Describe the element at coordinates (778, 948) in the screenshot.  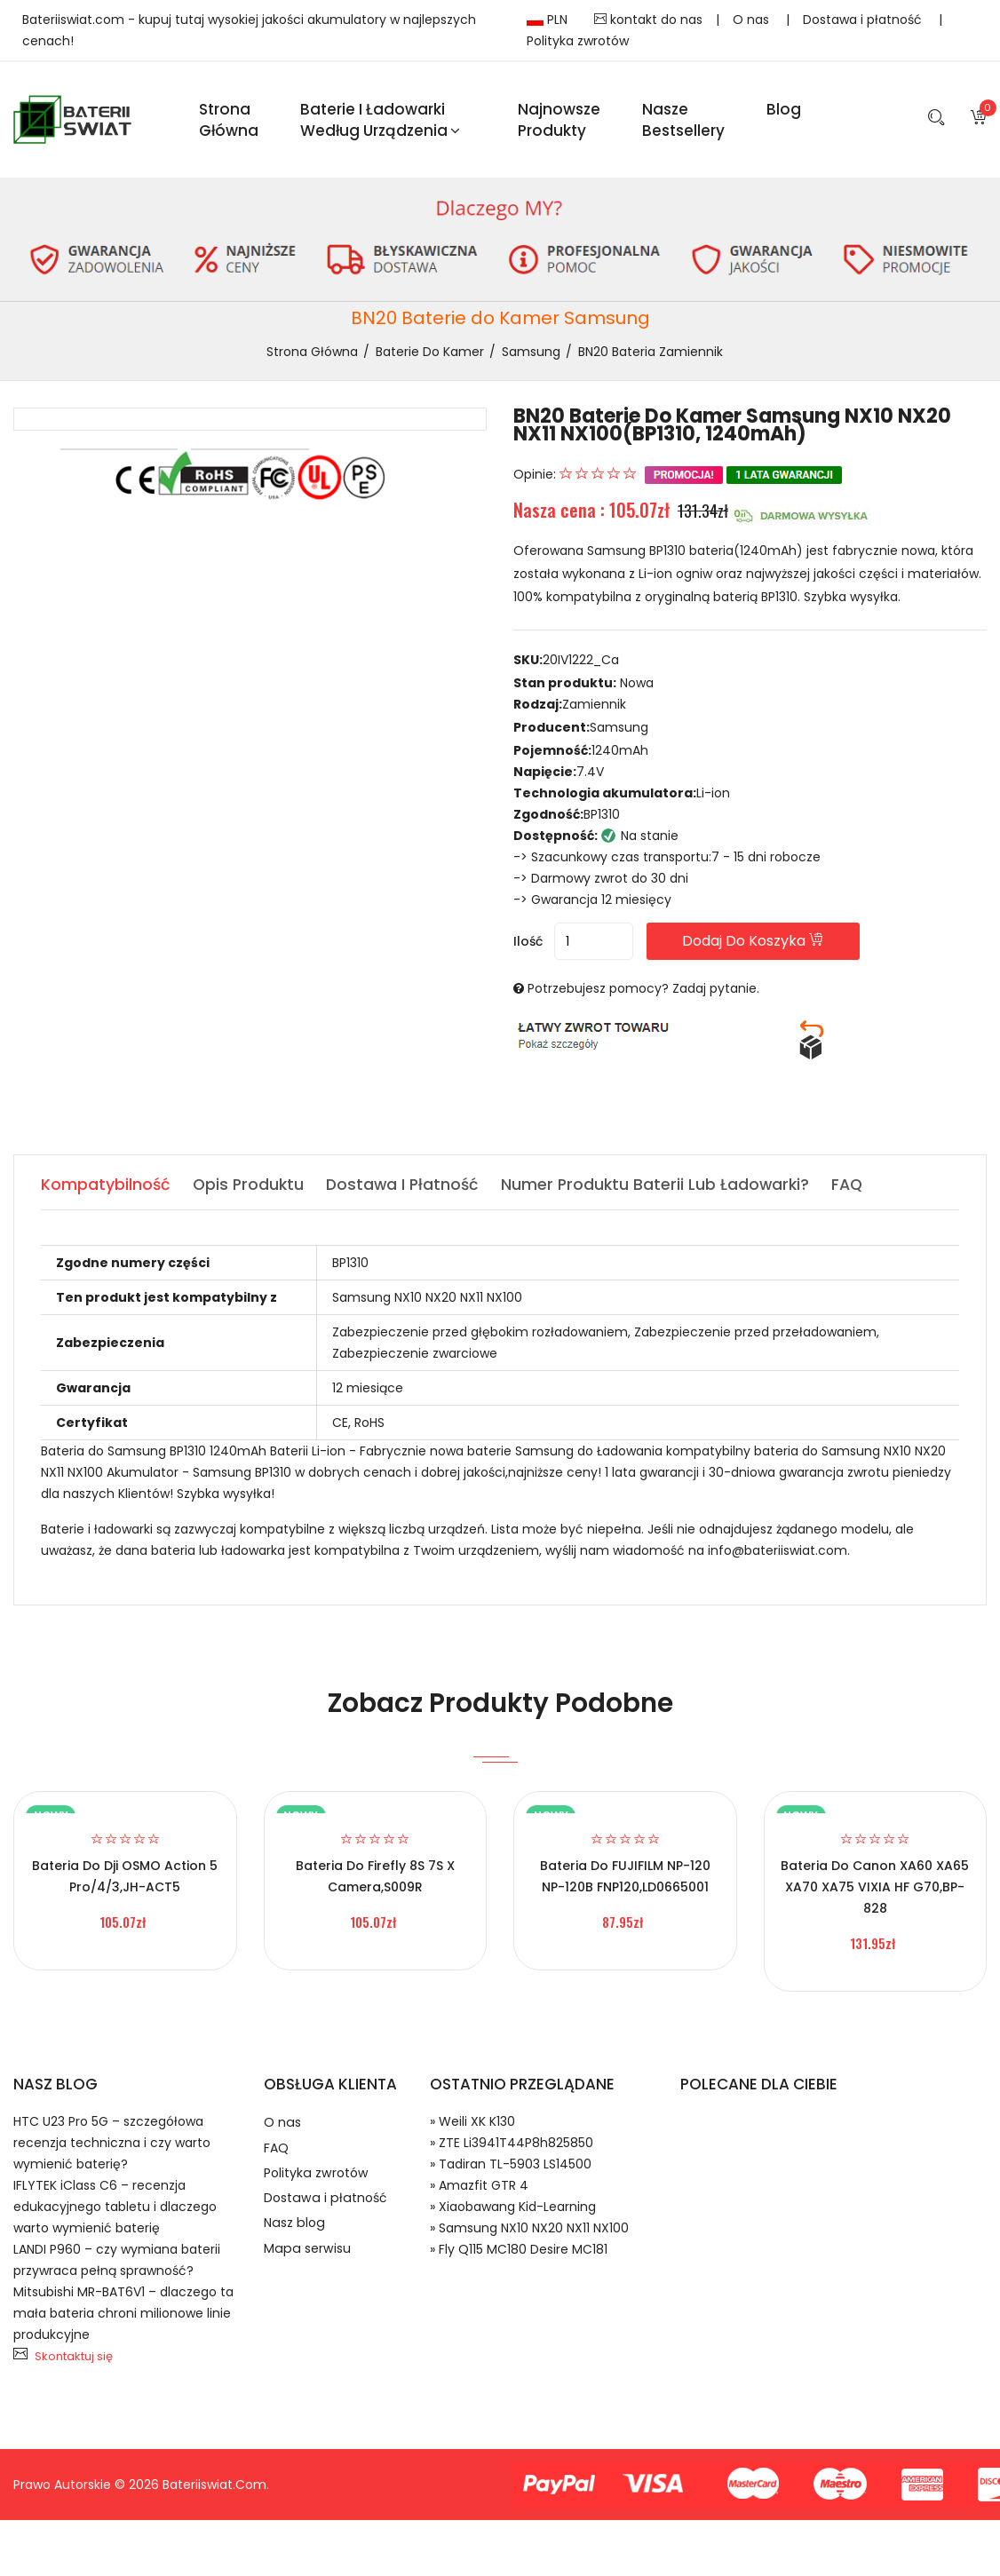
I see `Dodaj do koszyka` at that location.